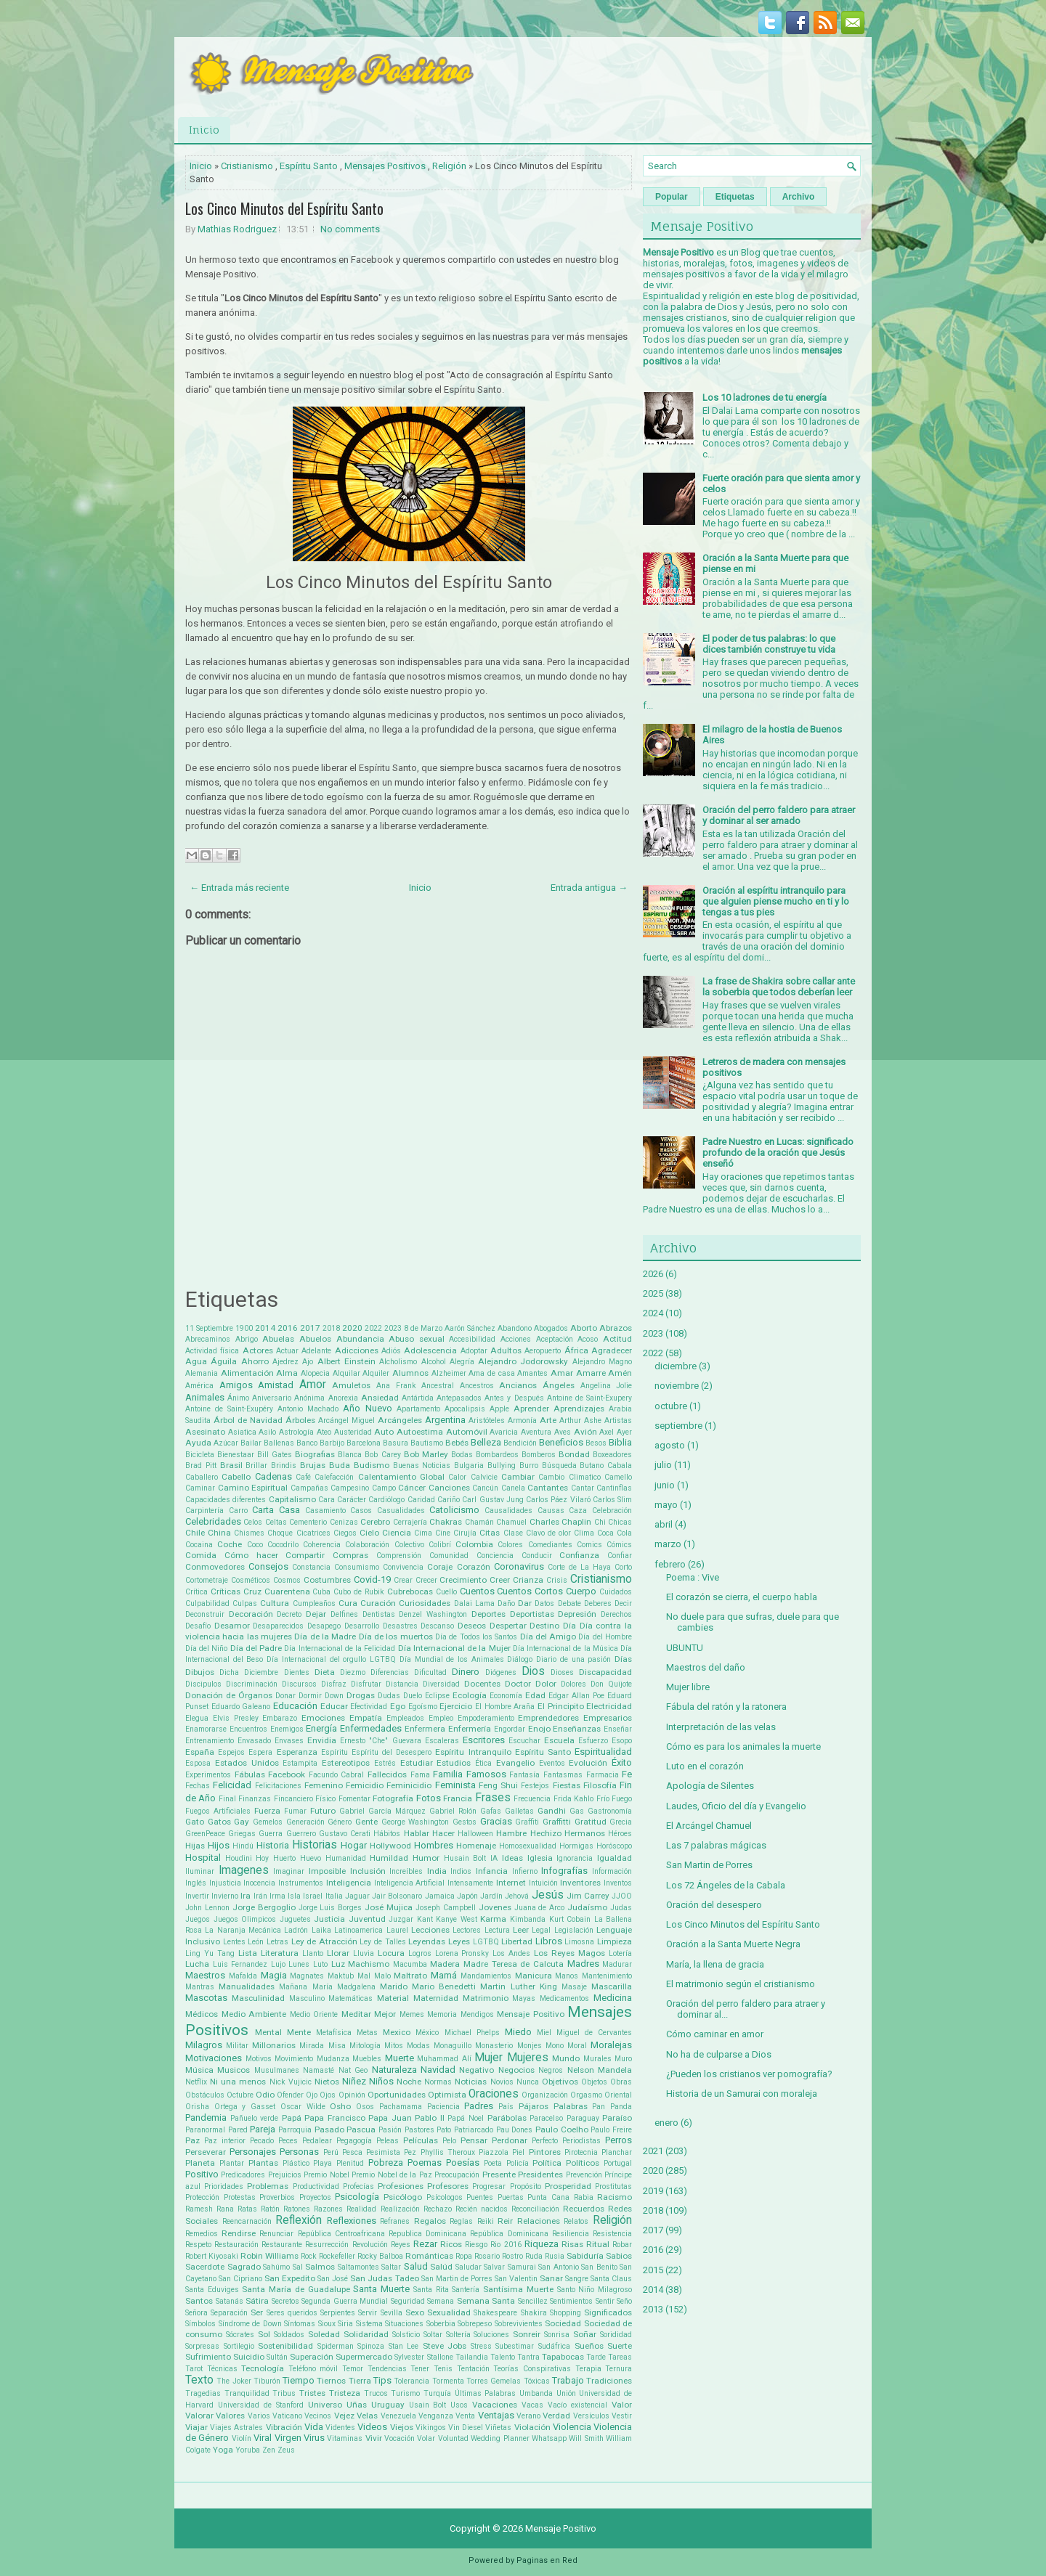  What do you see at coordinates (295, 1811) in the screenshot?
I see `Fumar` at bounding box center [295, 1811].